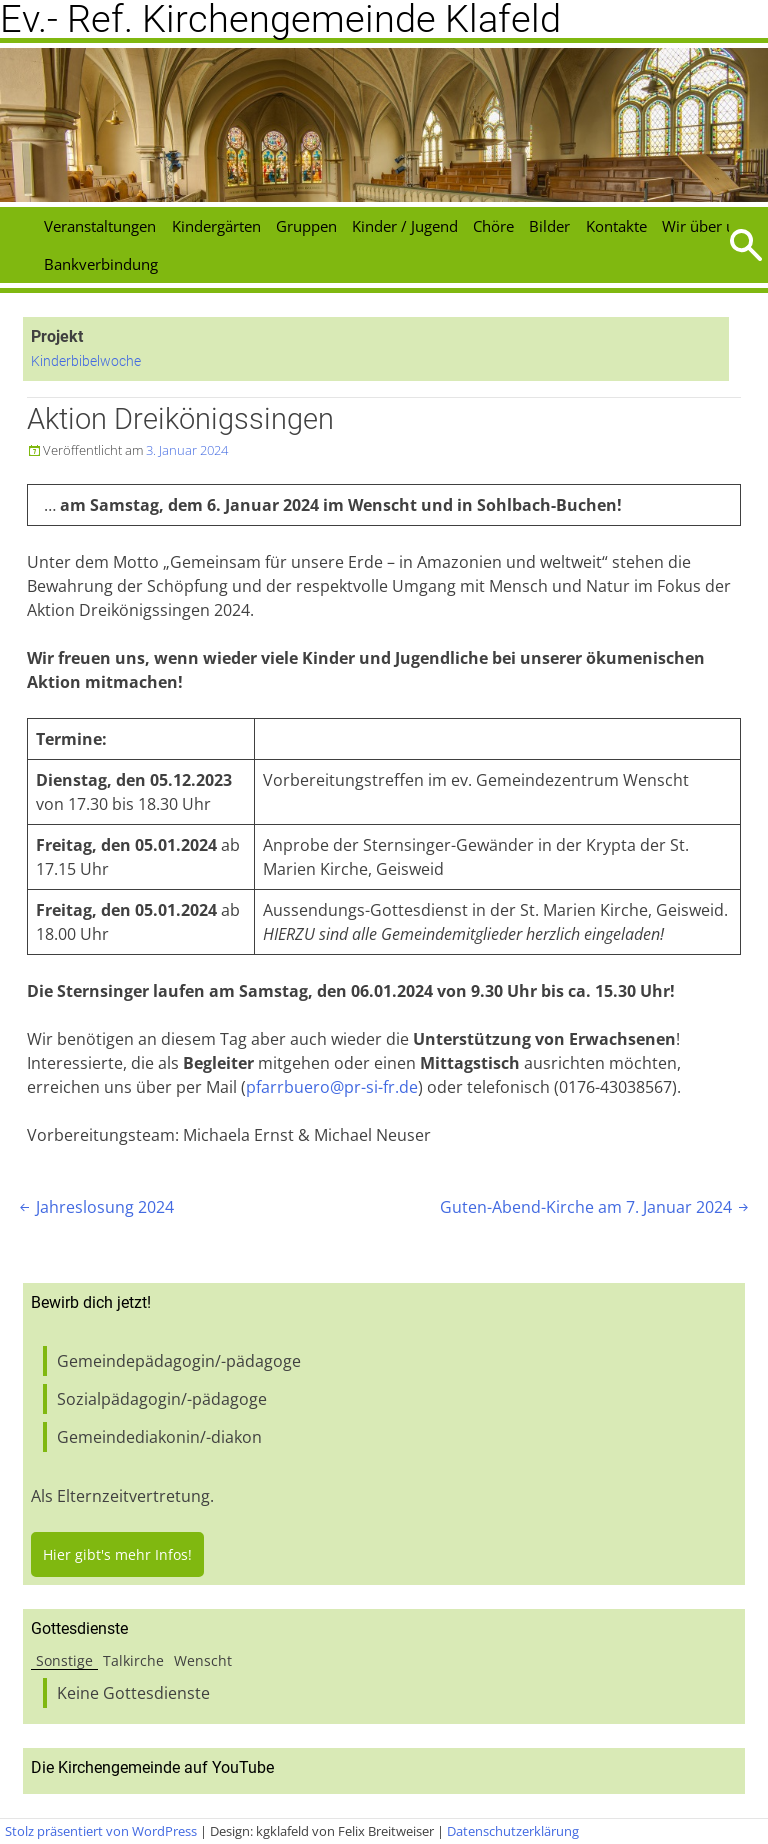 This screenshot has width=768, height=1844. Describe the element at coordinates (117, 1554) in the screenshot. I see `Hier gibt's mehr Infos!` at that location.